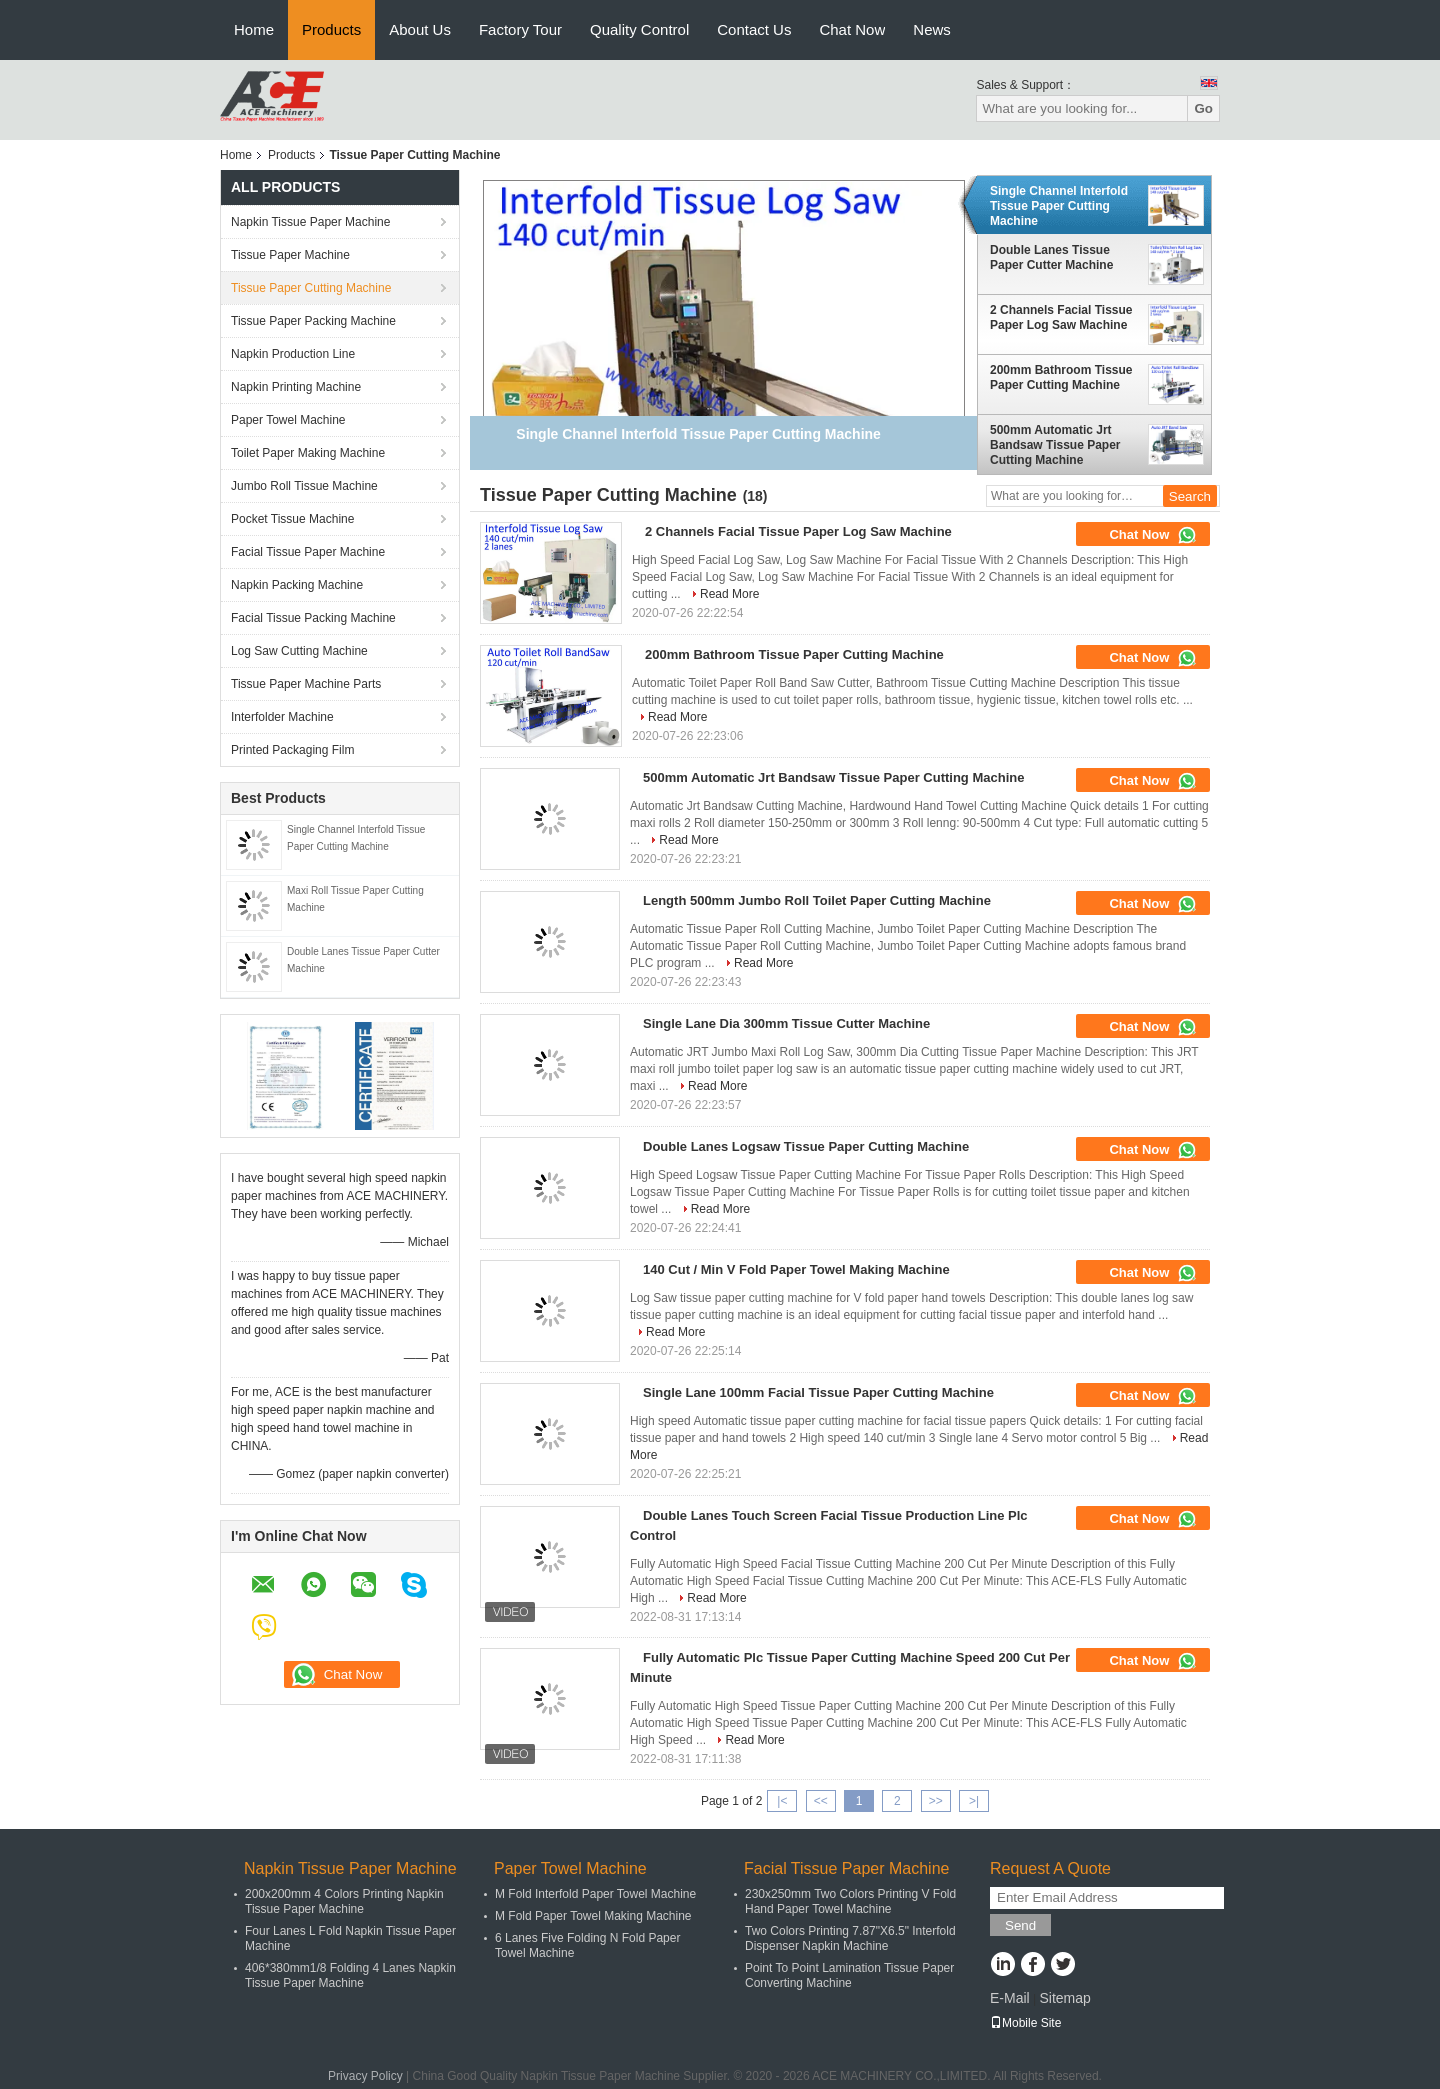 The height and width of the screenshot is (2089, 1440). I want to click on 140 Cut / Min V Fold Paper Towel Making Machine, so click(796, 1269).